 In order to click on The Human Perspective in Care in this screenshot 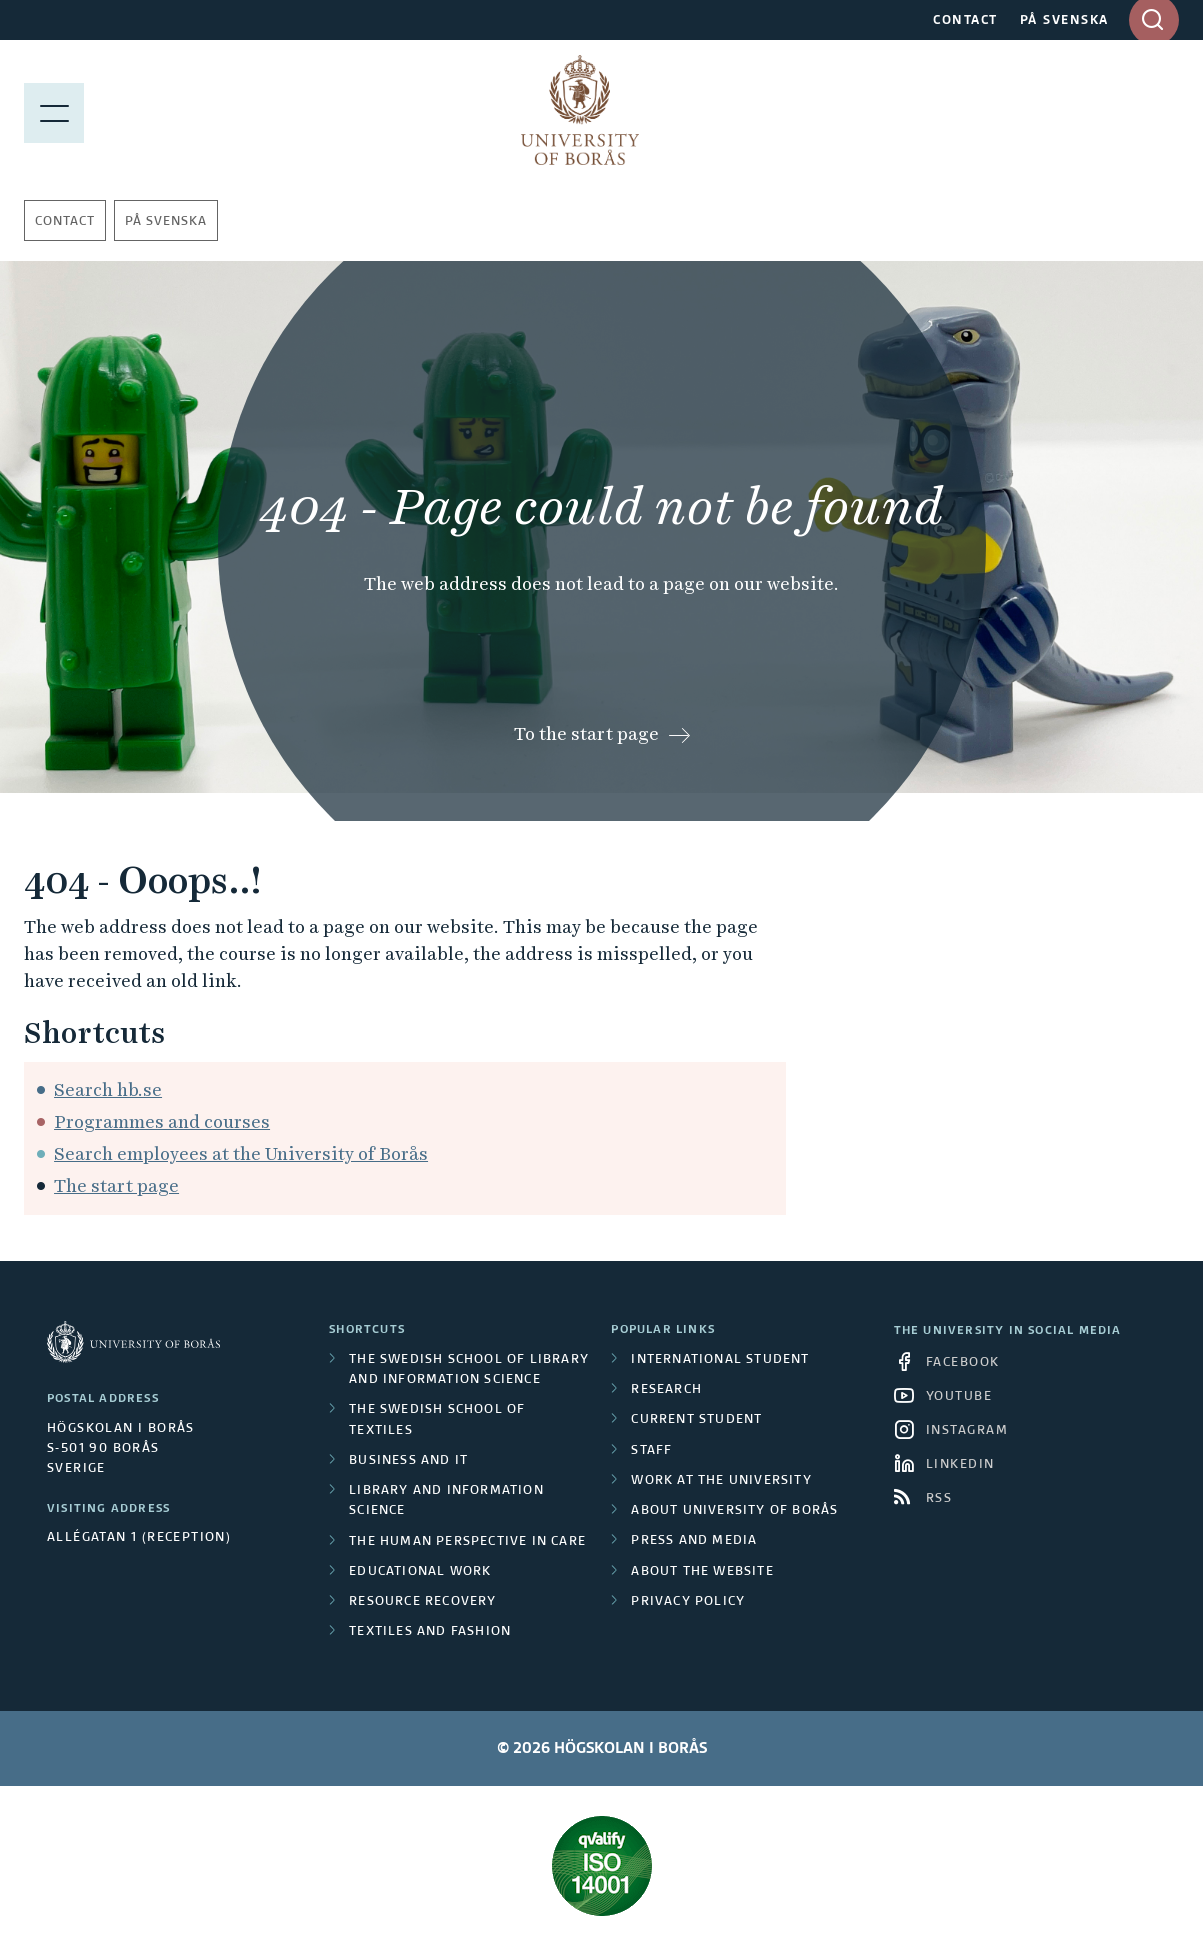, I will do `click(467, 1542)`.